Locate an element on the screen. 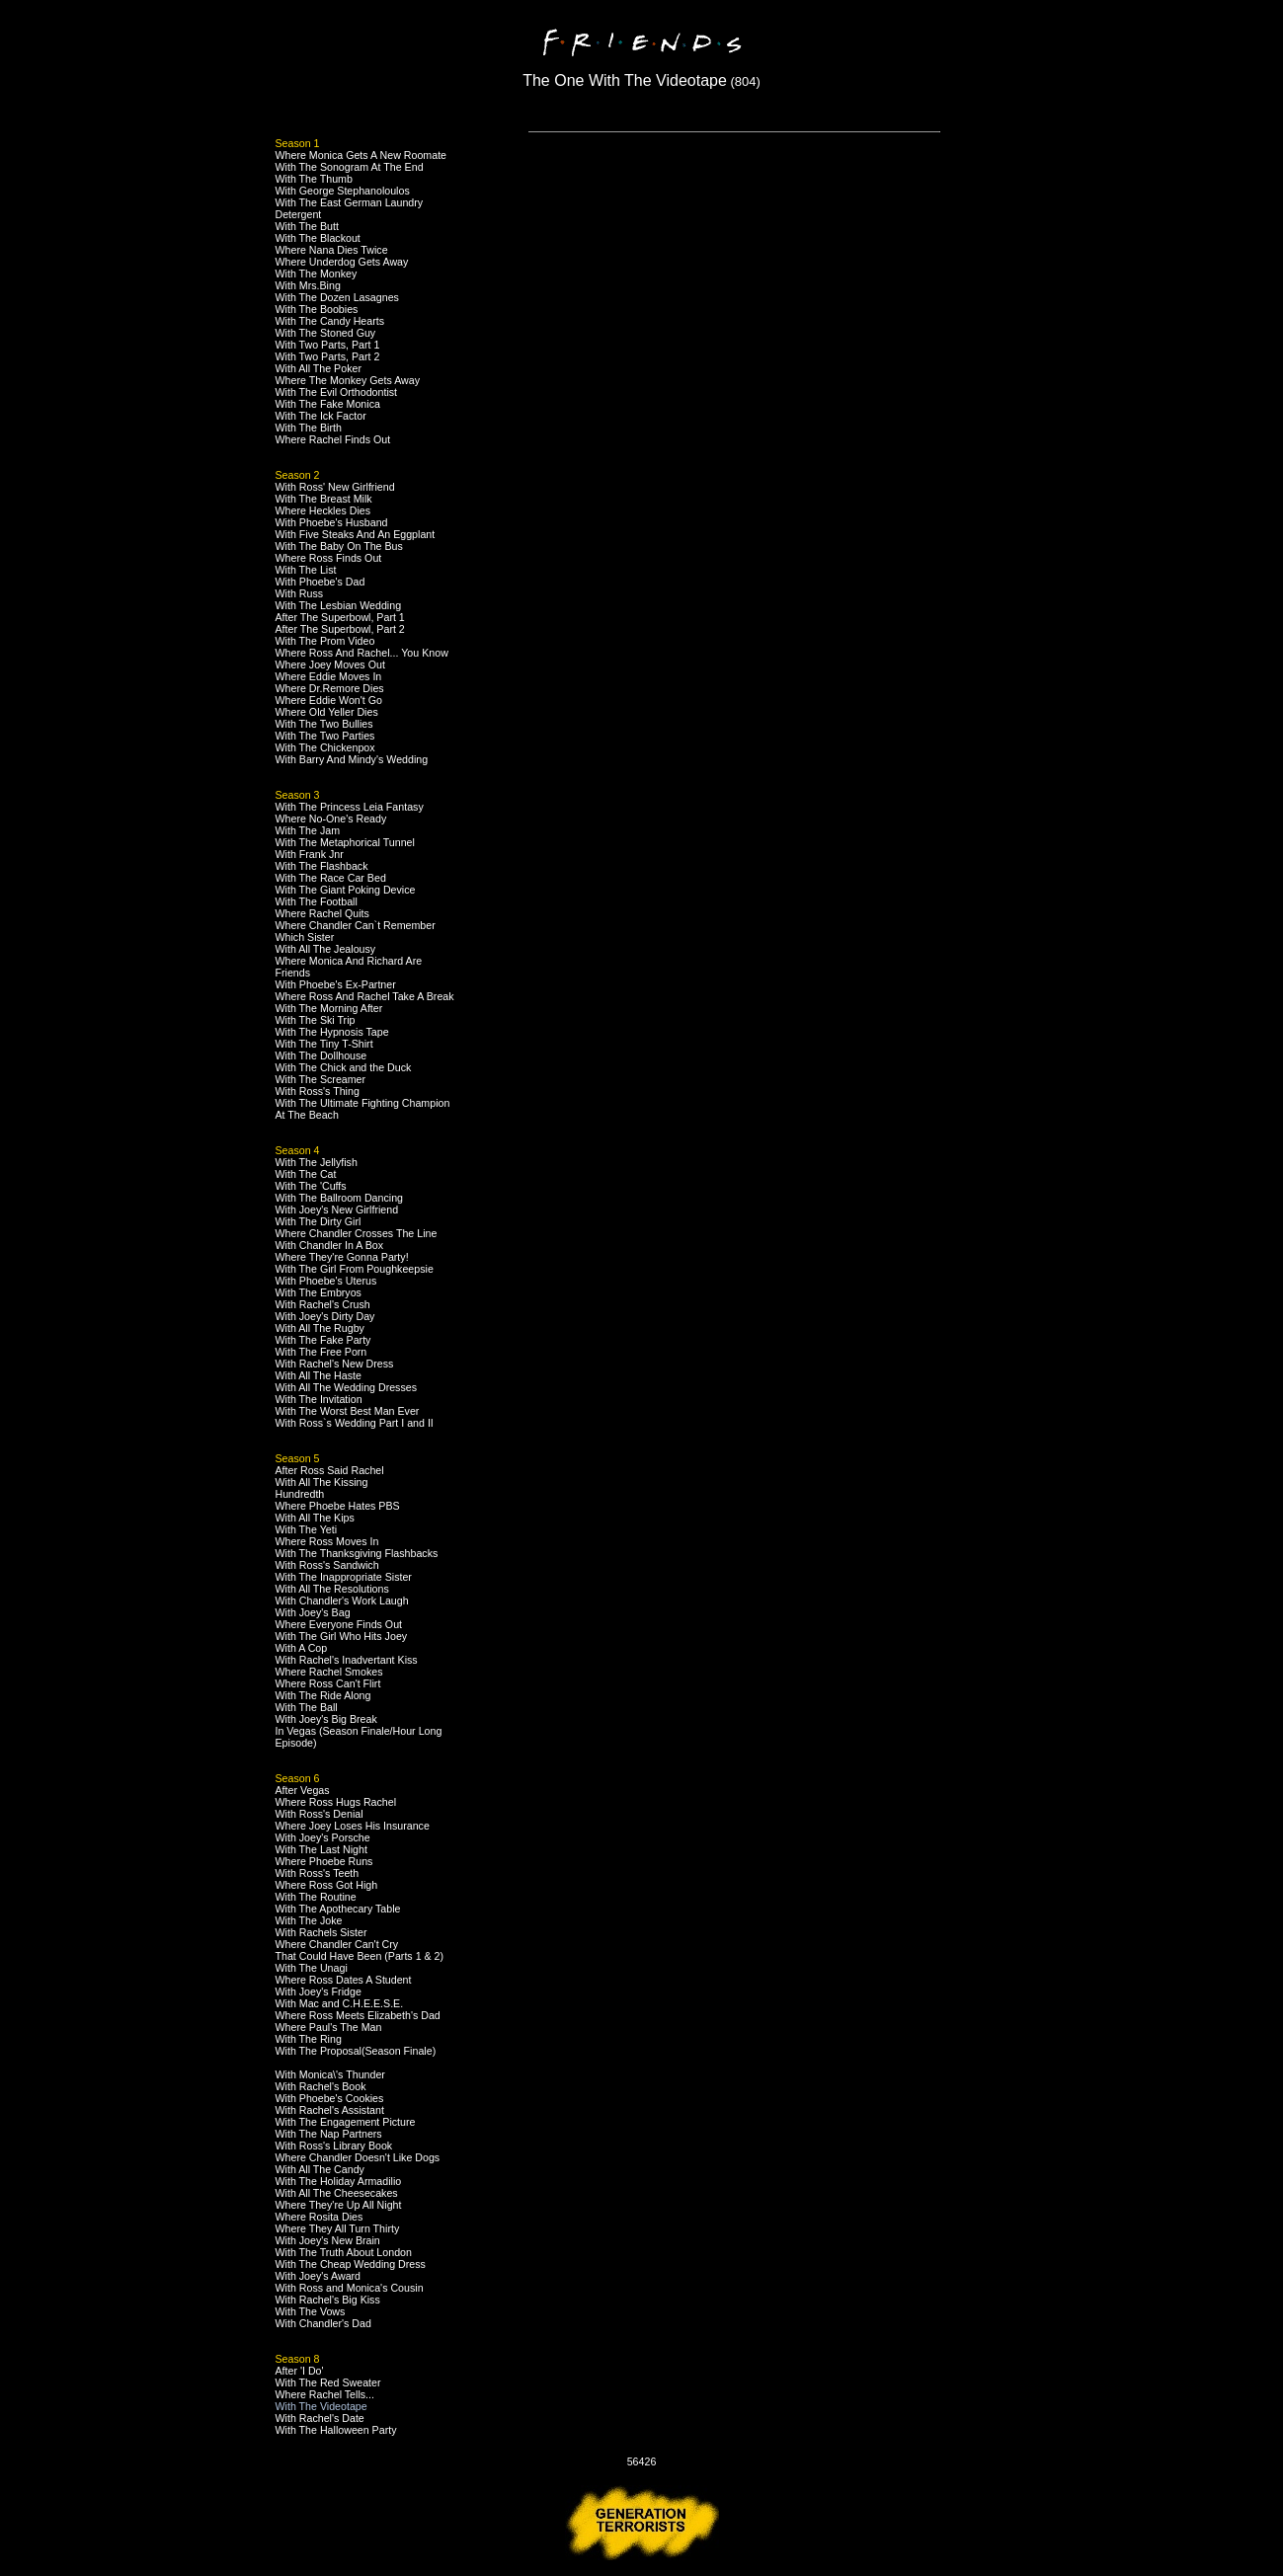  With Mrs.Bing is located at coordinates (308, 285).